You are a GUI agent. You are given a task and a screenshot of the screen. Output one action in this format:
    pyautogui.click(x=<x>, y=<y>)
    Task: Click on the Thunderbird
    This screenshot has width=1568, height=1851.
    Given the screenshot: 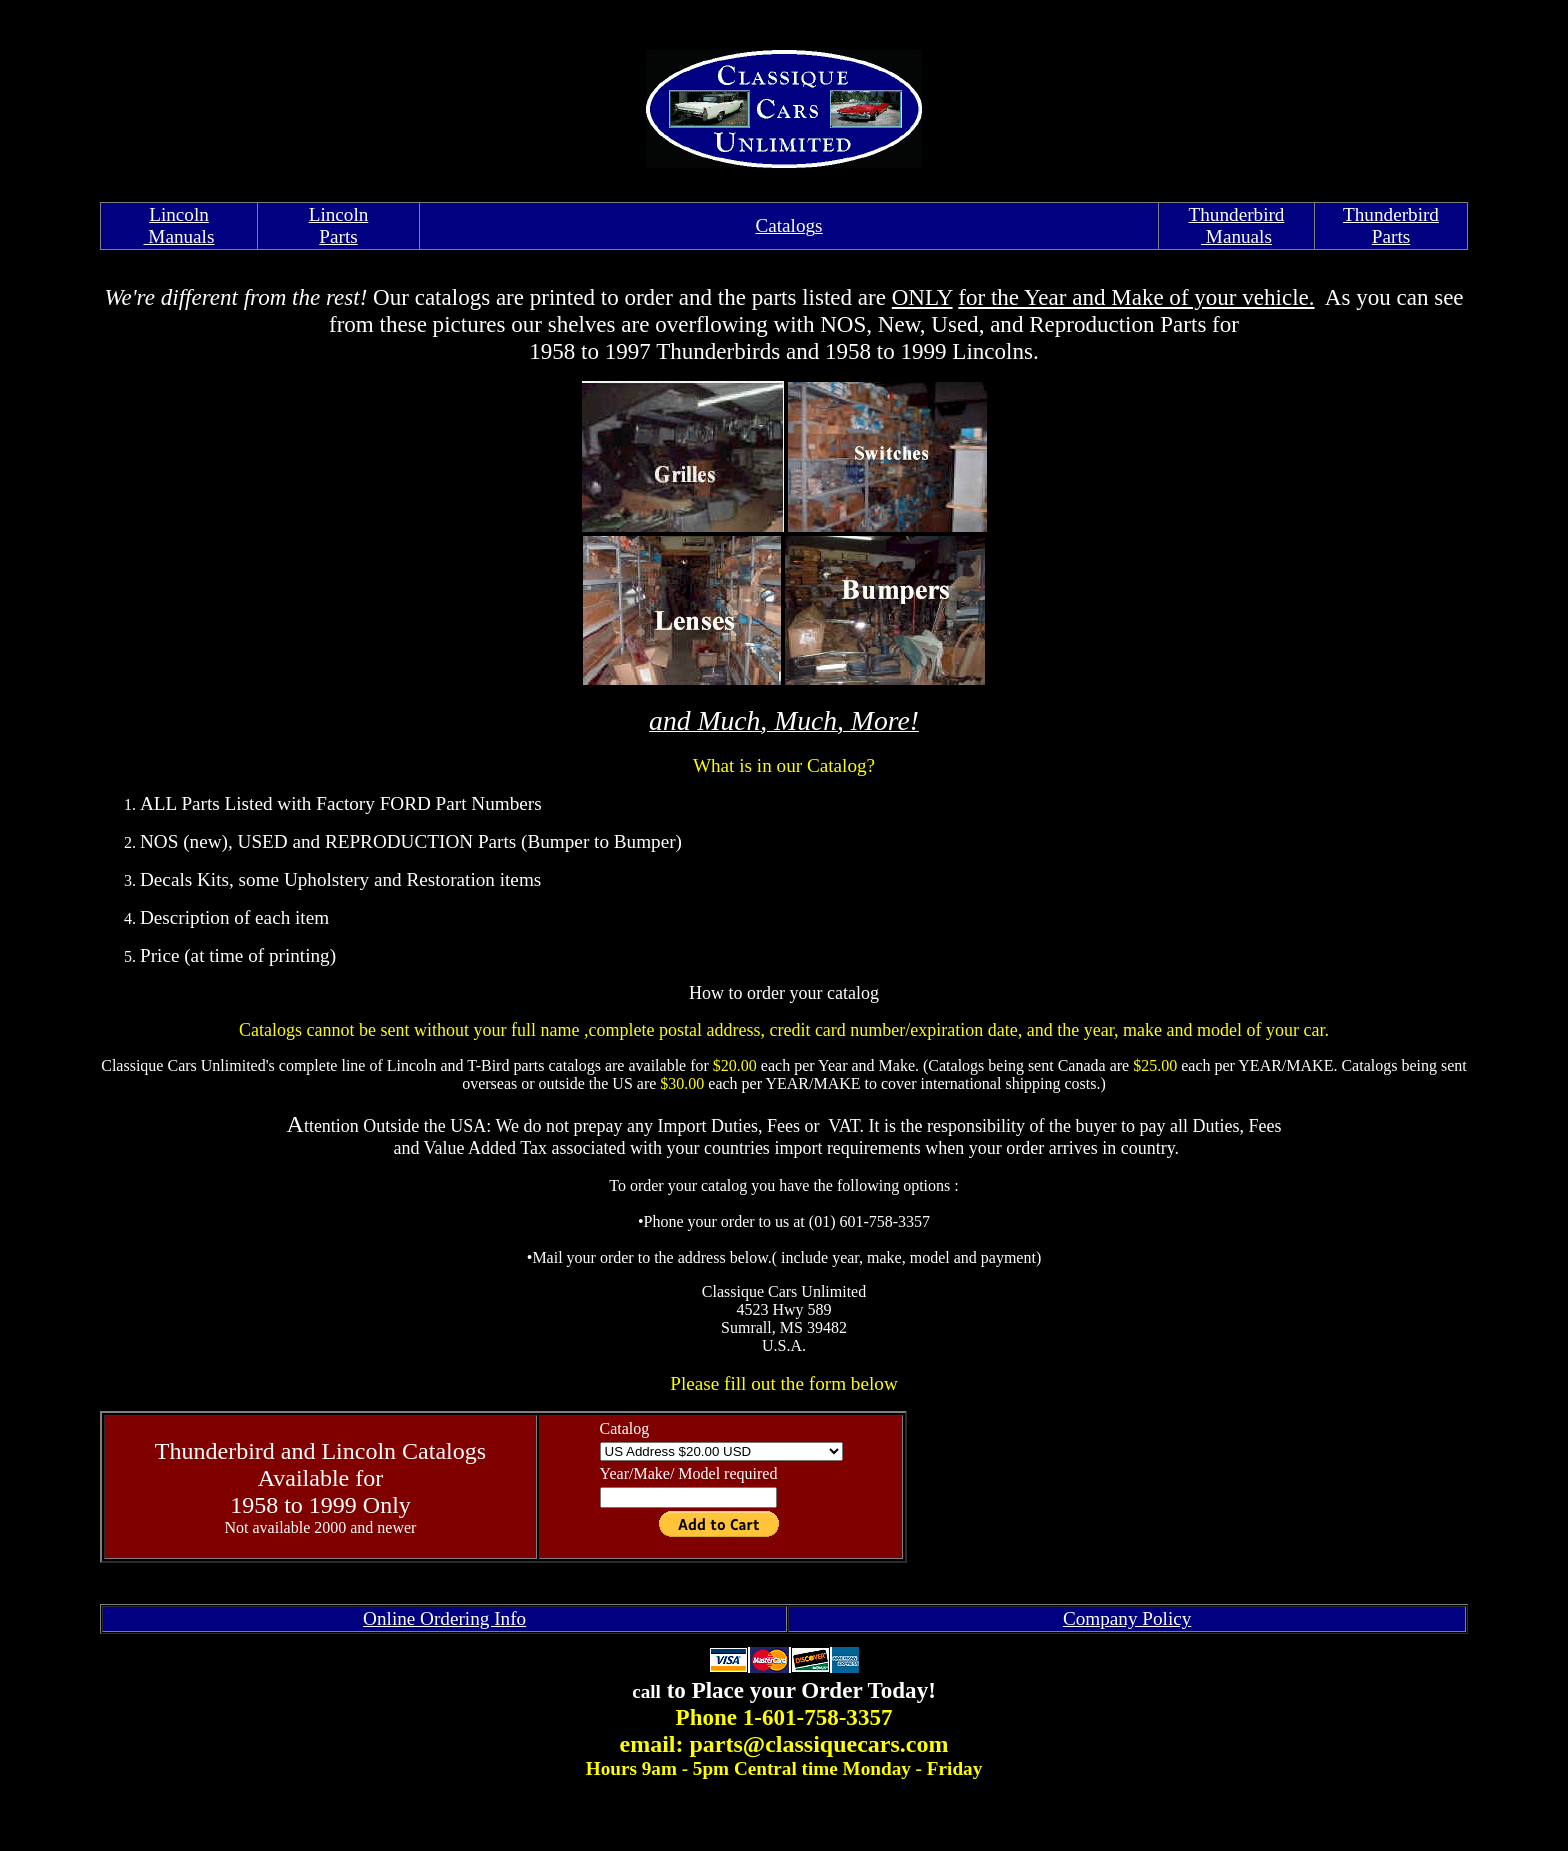 What is the action you would take?
    pyautogui.click(x=1237, y=214)
    